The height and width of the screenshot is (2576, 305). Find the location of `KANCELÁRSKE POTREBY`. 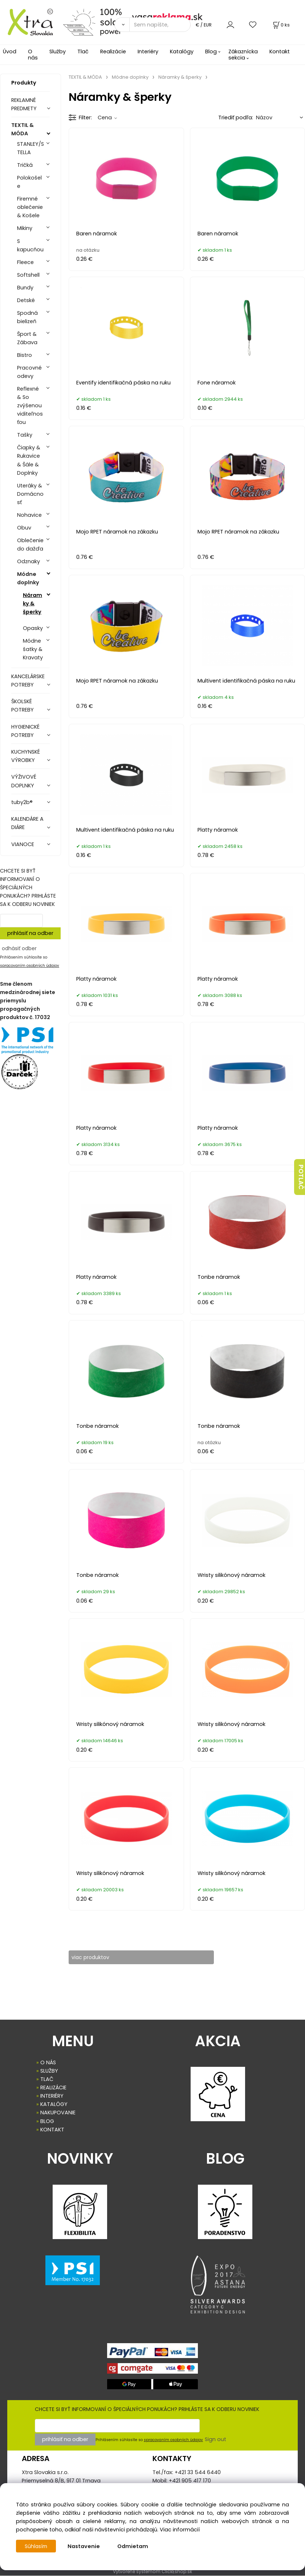

KANCELÁRSKE POTREBY is located at coordinates (28, 680).